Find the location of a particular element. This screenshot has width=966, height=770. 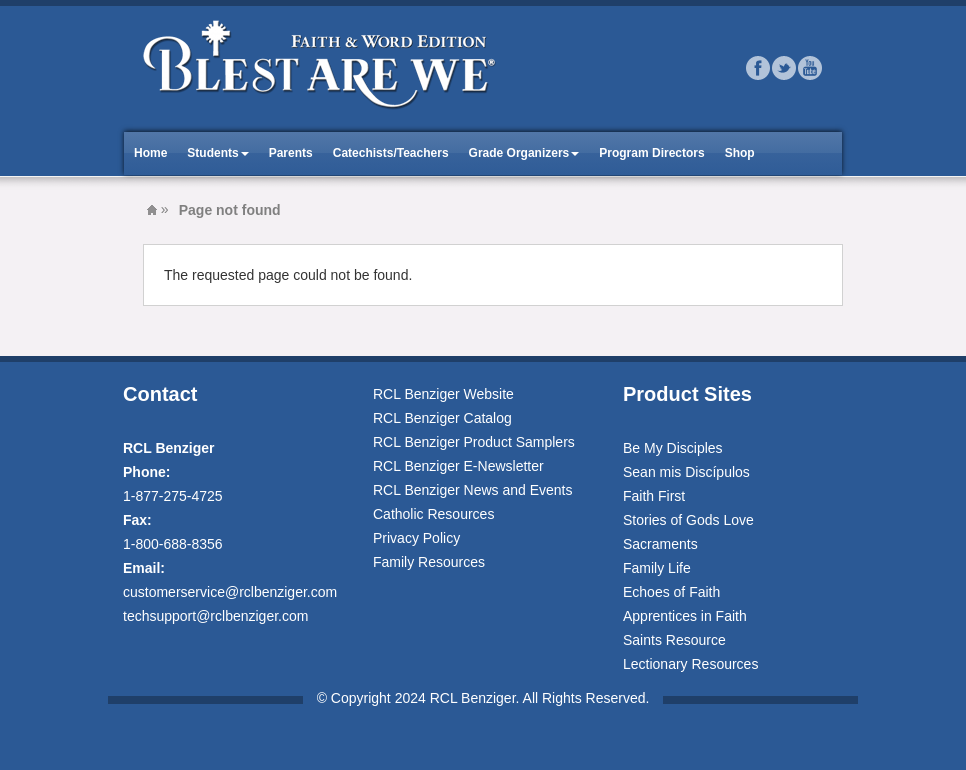

Sean mis Discípulos is located at coordinates (686, 472).